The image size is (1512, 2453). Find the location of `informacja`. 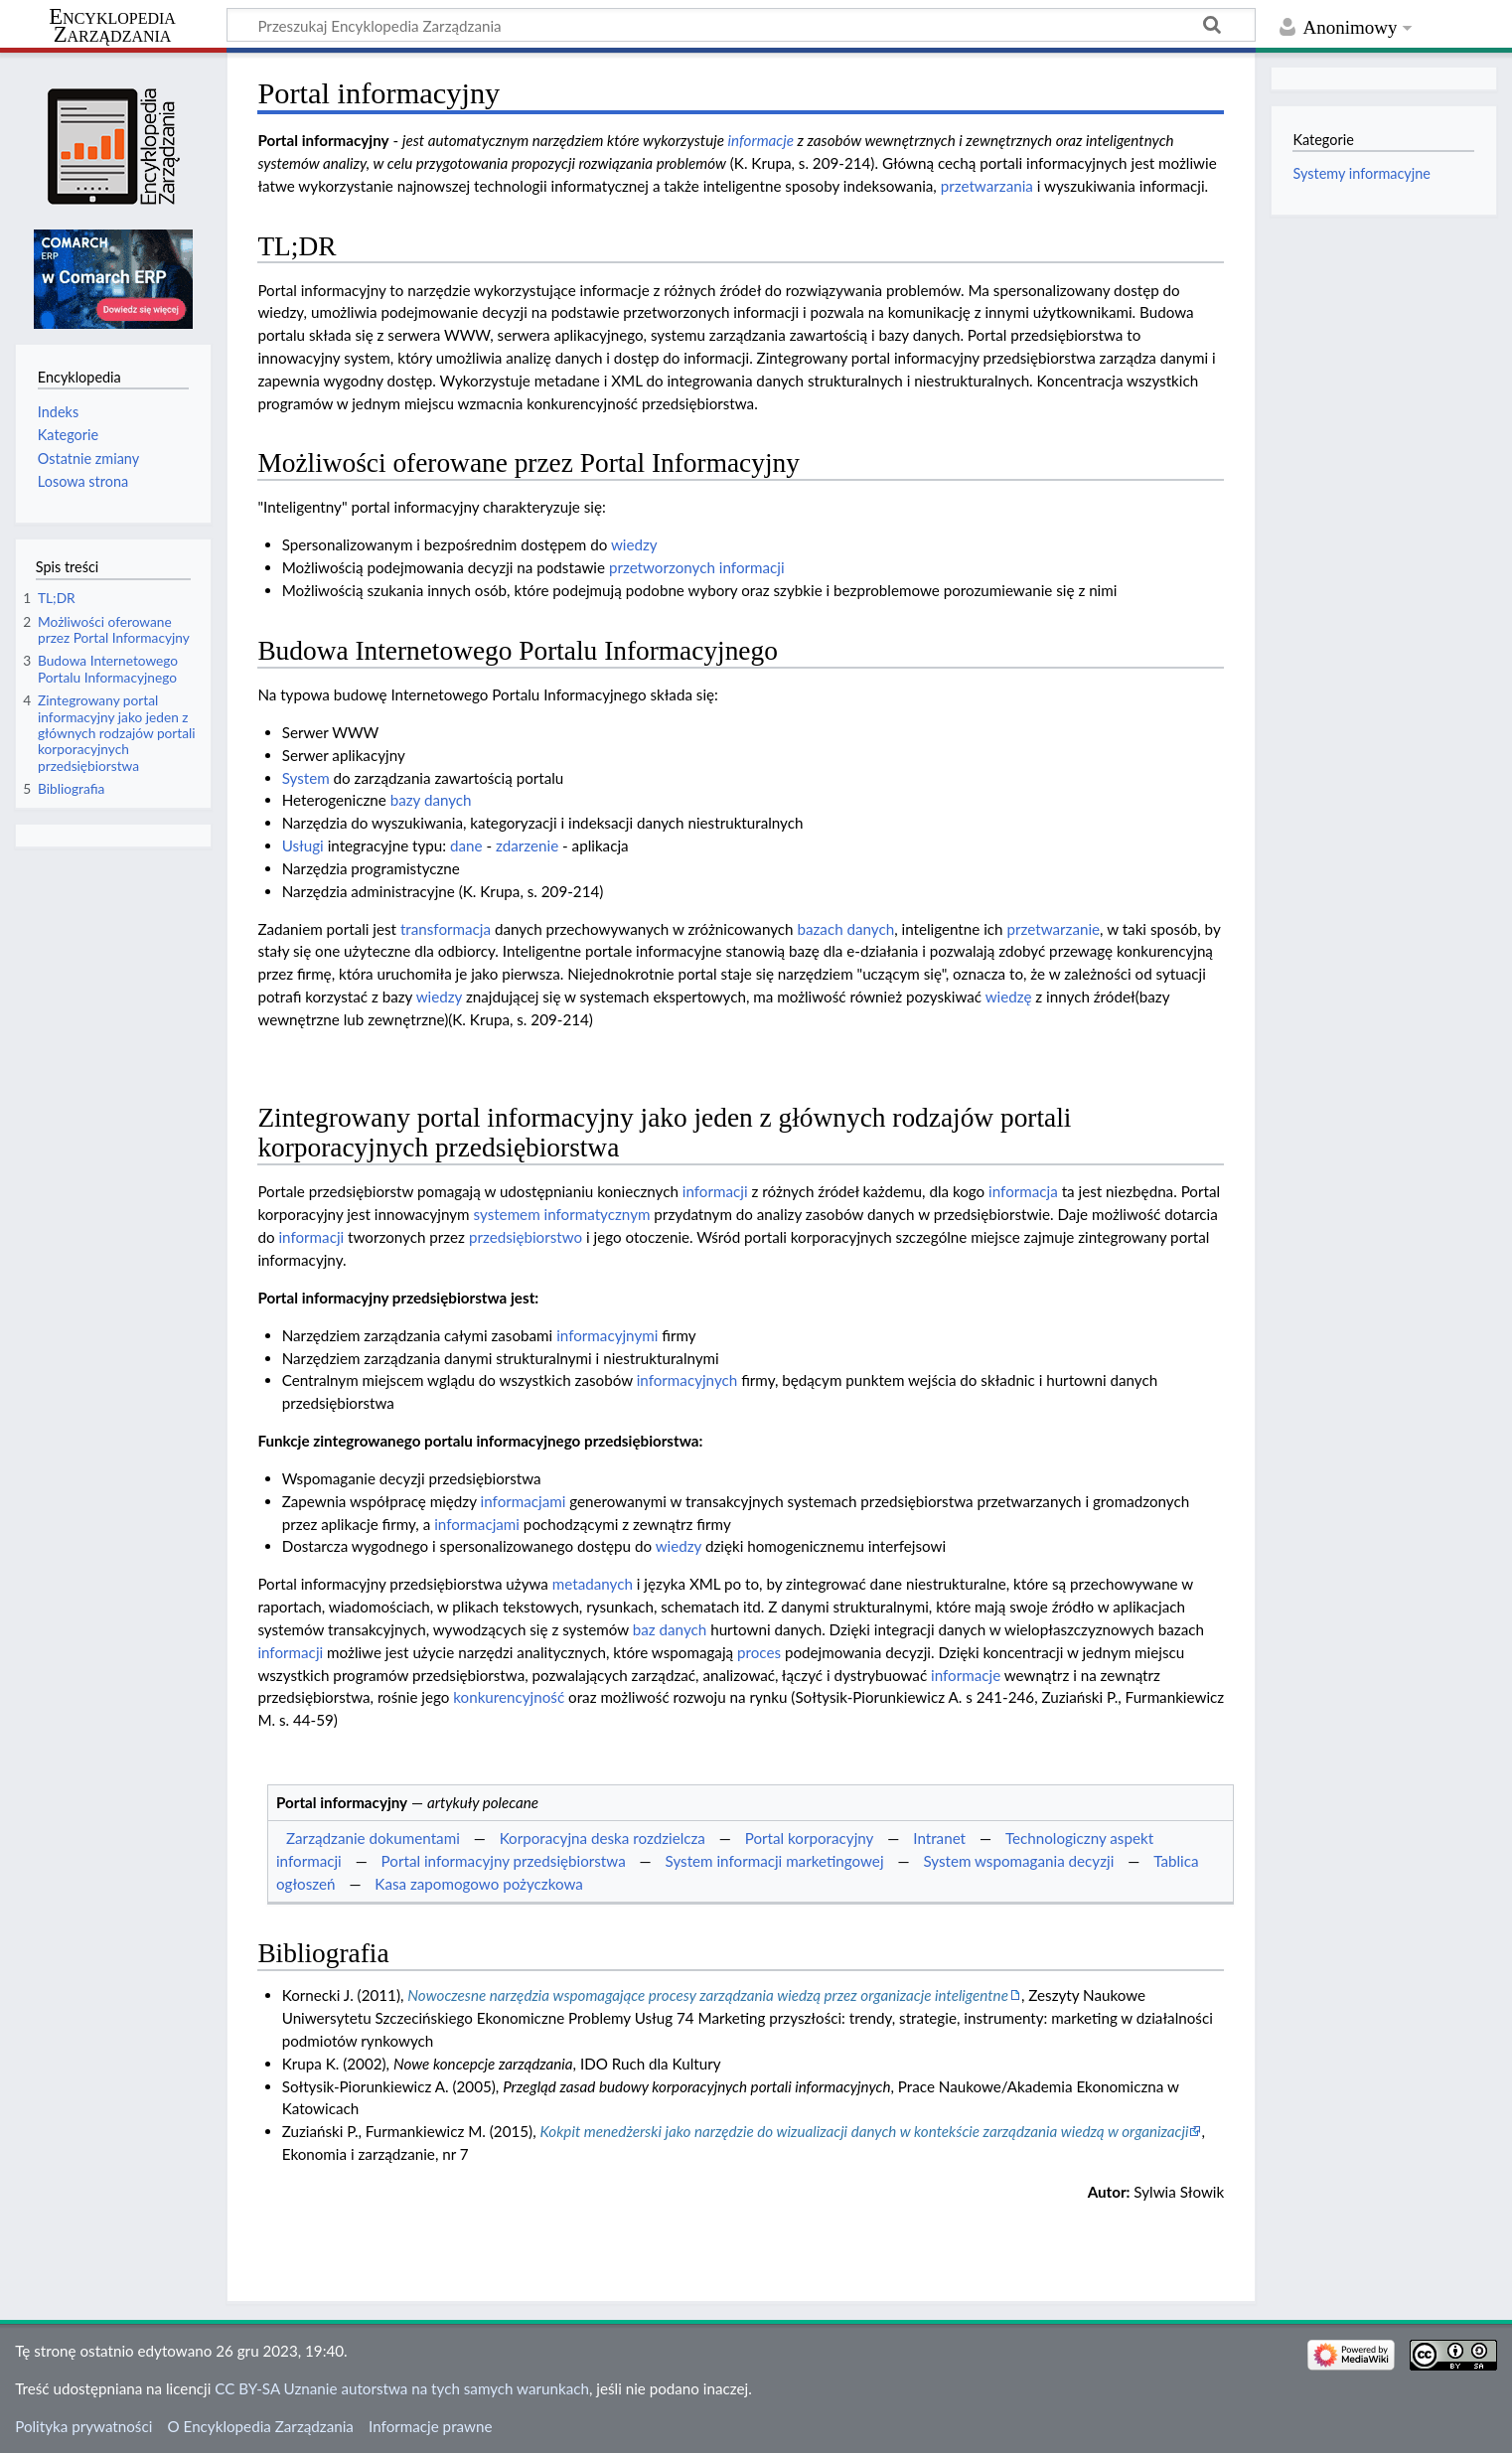

informacja is located at coordinates (1023, 1191).